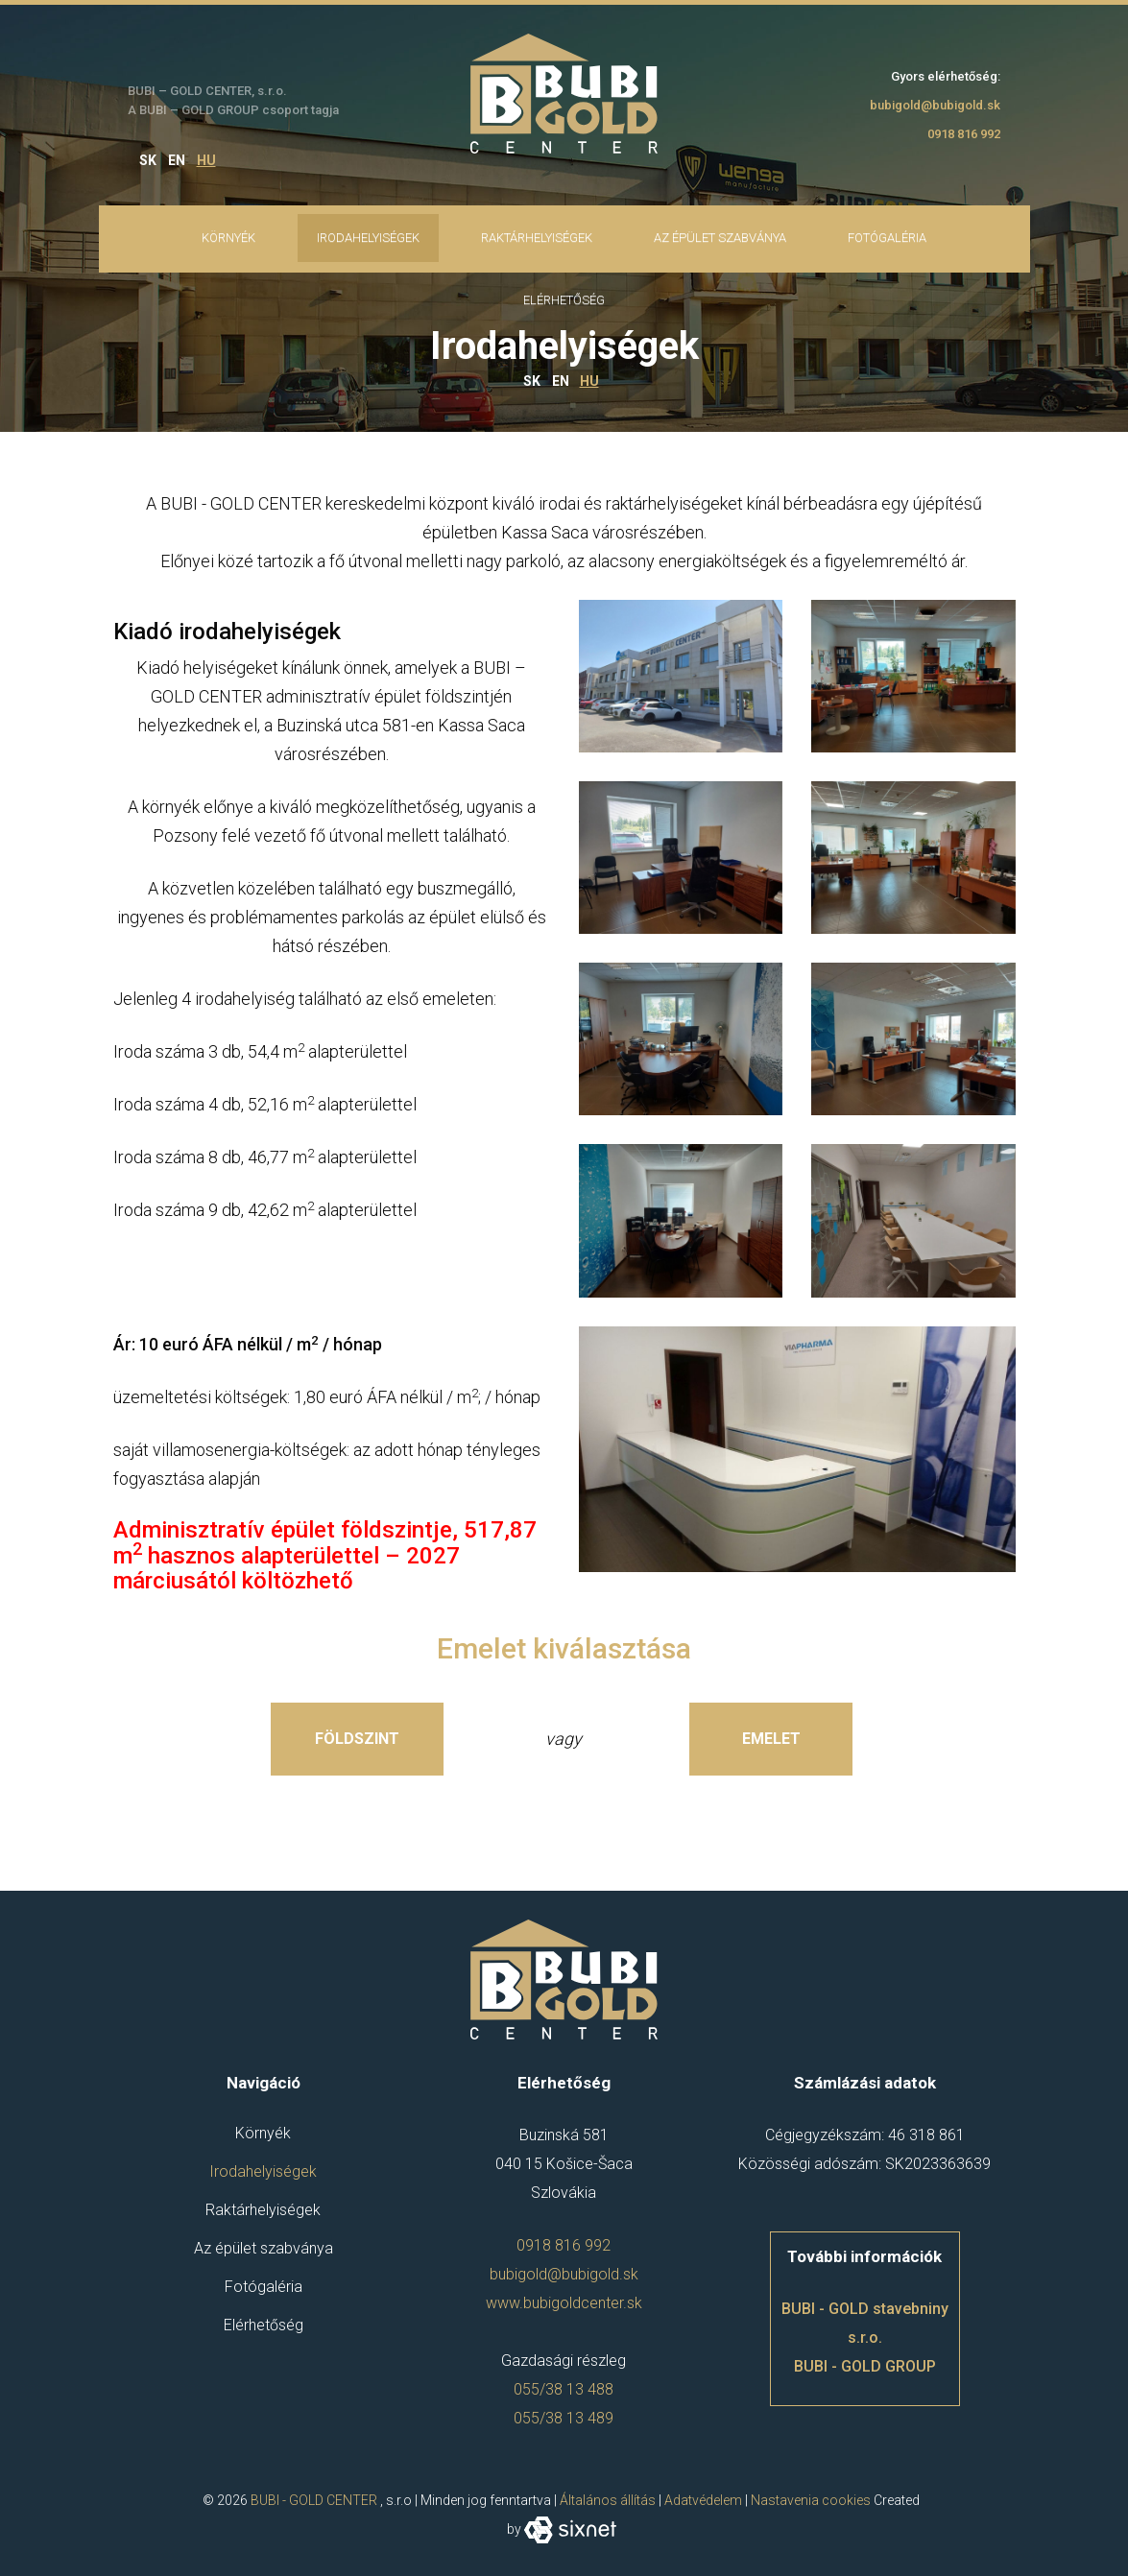  I want to click on Az épület szabványa, so click(720, 237).